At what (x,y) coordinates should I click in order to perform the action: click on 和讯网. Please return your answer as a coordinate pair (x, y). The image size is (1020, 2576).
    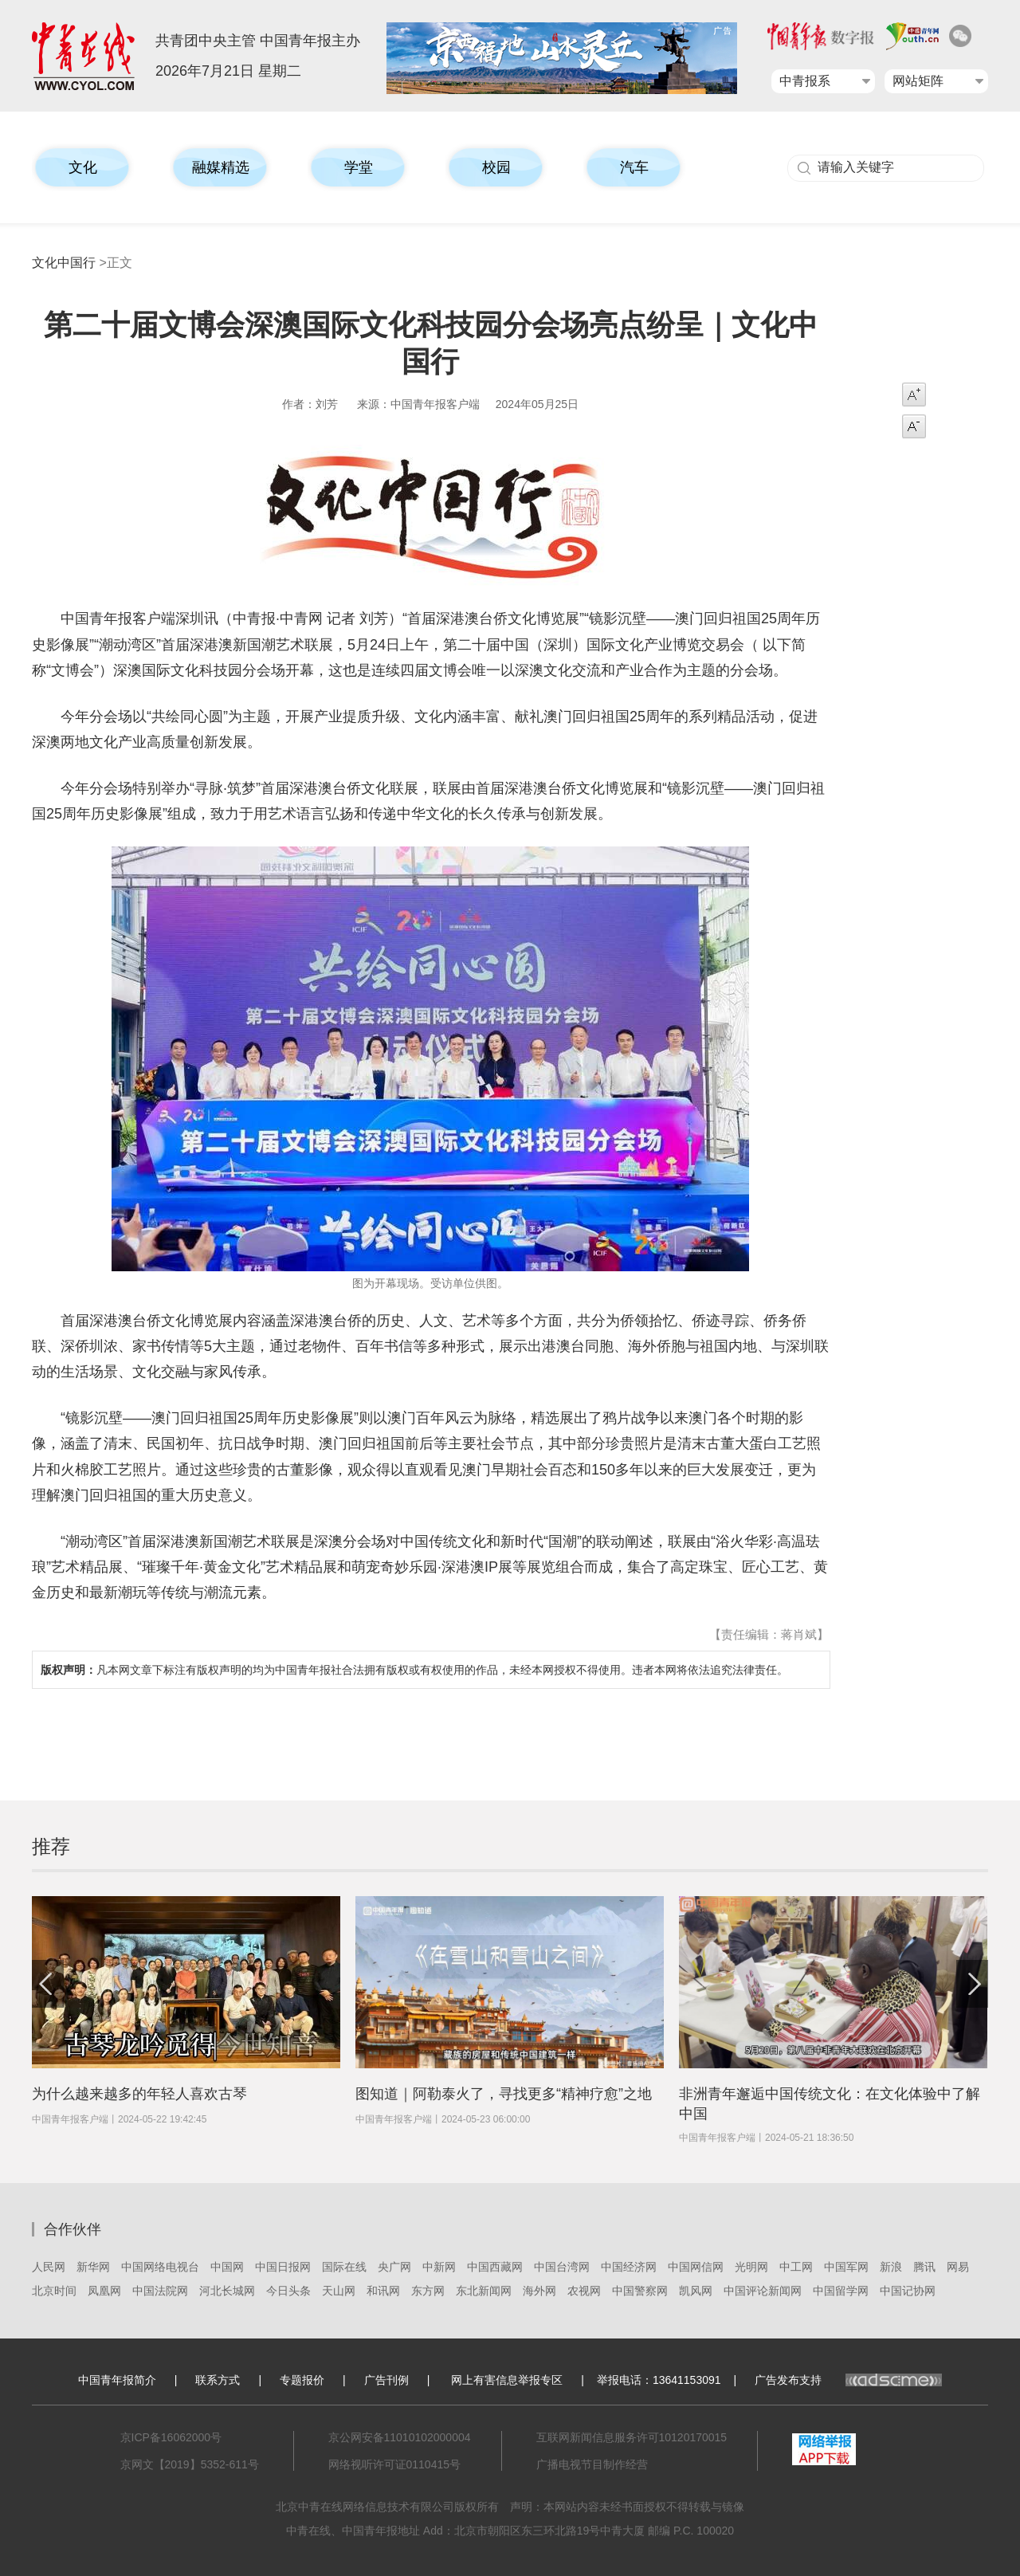
    Looking at the image, I should click on (383, 2290).